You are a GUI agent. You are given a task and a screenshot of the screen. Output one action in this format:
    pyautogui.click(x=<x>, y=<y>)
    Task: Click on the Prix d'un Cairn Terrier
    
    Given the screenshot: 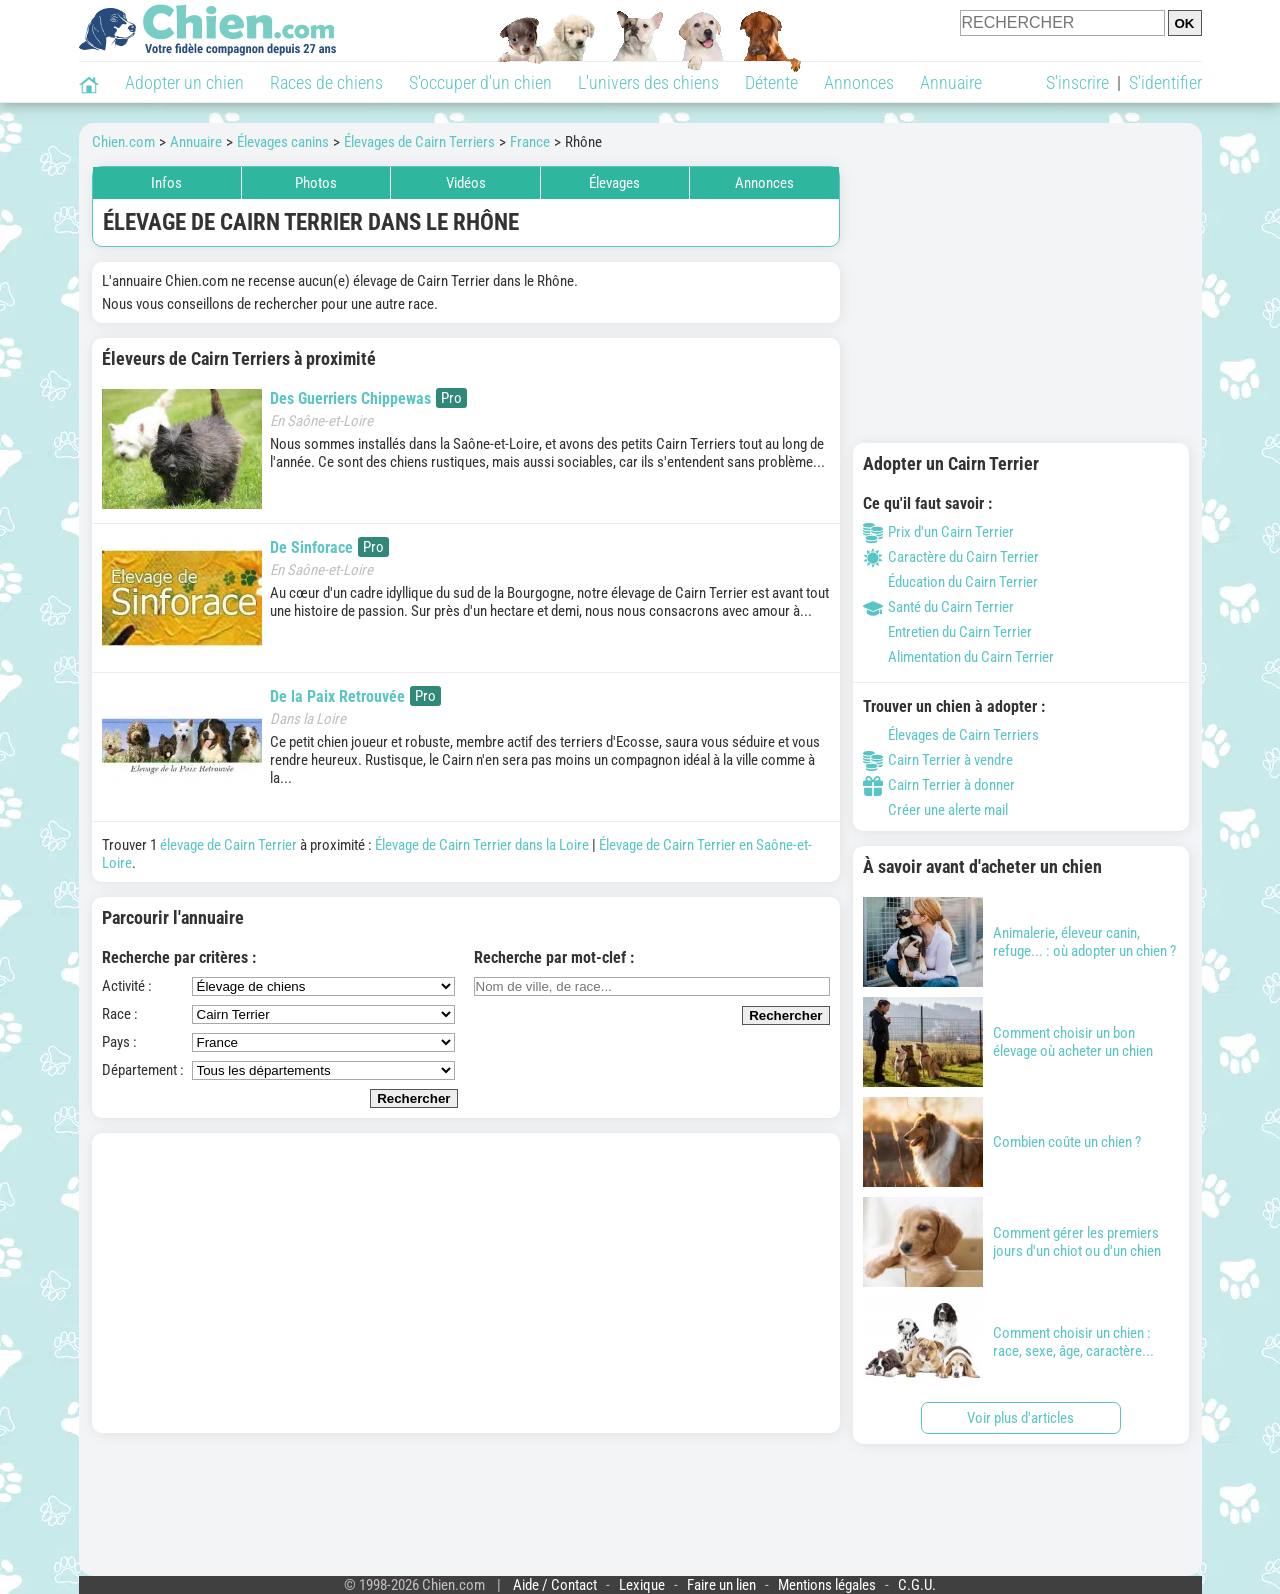 What is the action you would take?
    pyautogui.click(x=938, y=532)
    